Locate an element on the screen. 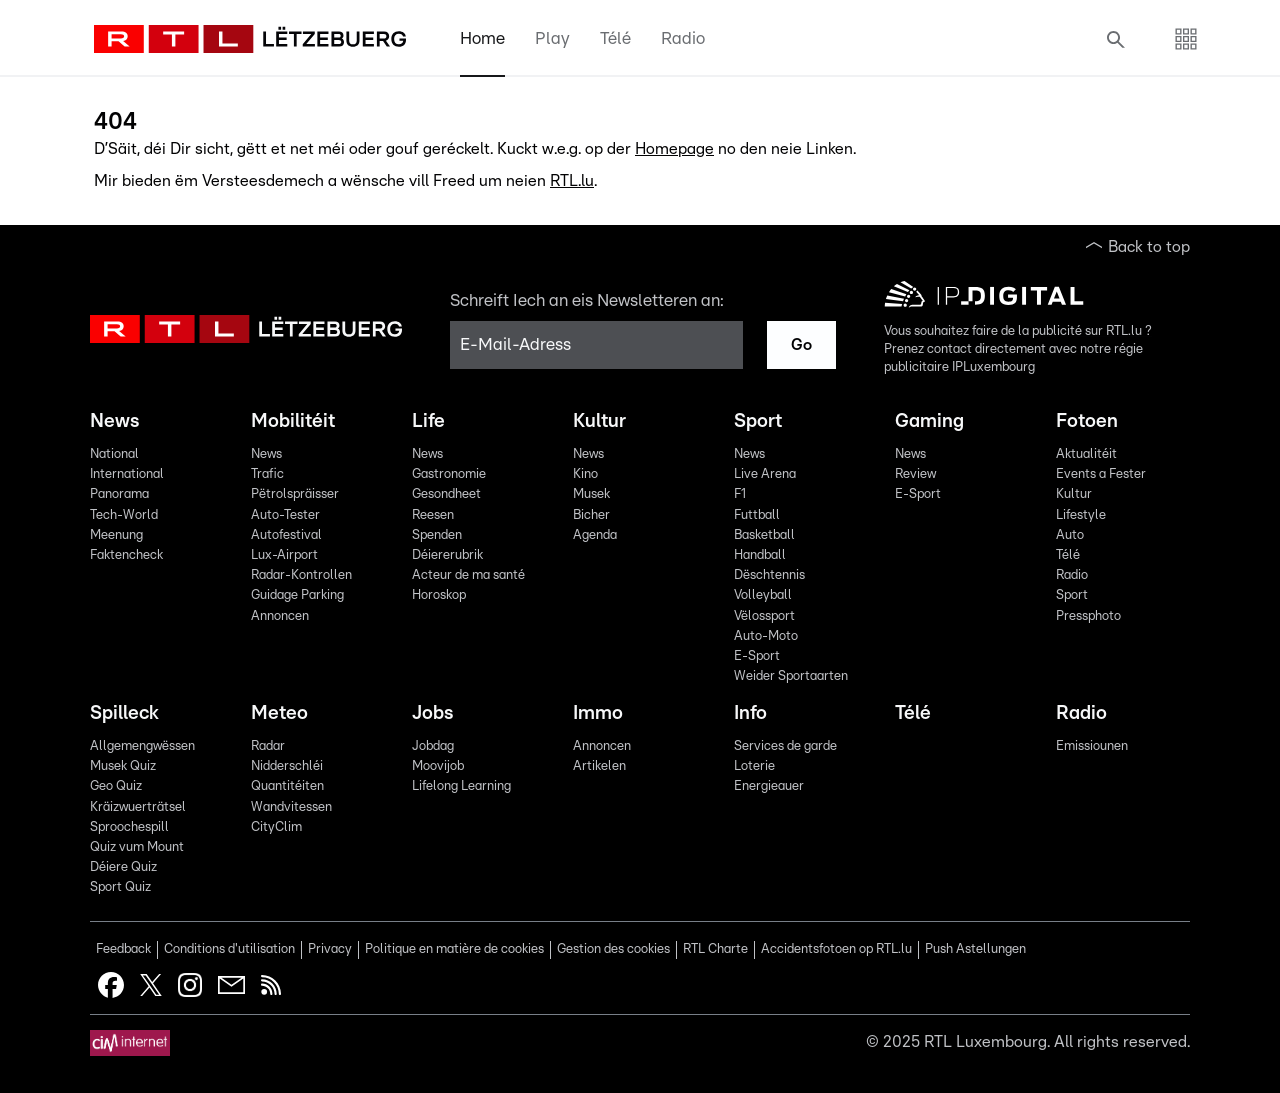  Emissiounen is located at coordinates (1092, 746).